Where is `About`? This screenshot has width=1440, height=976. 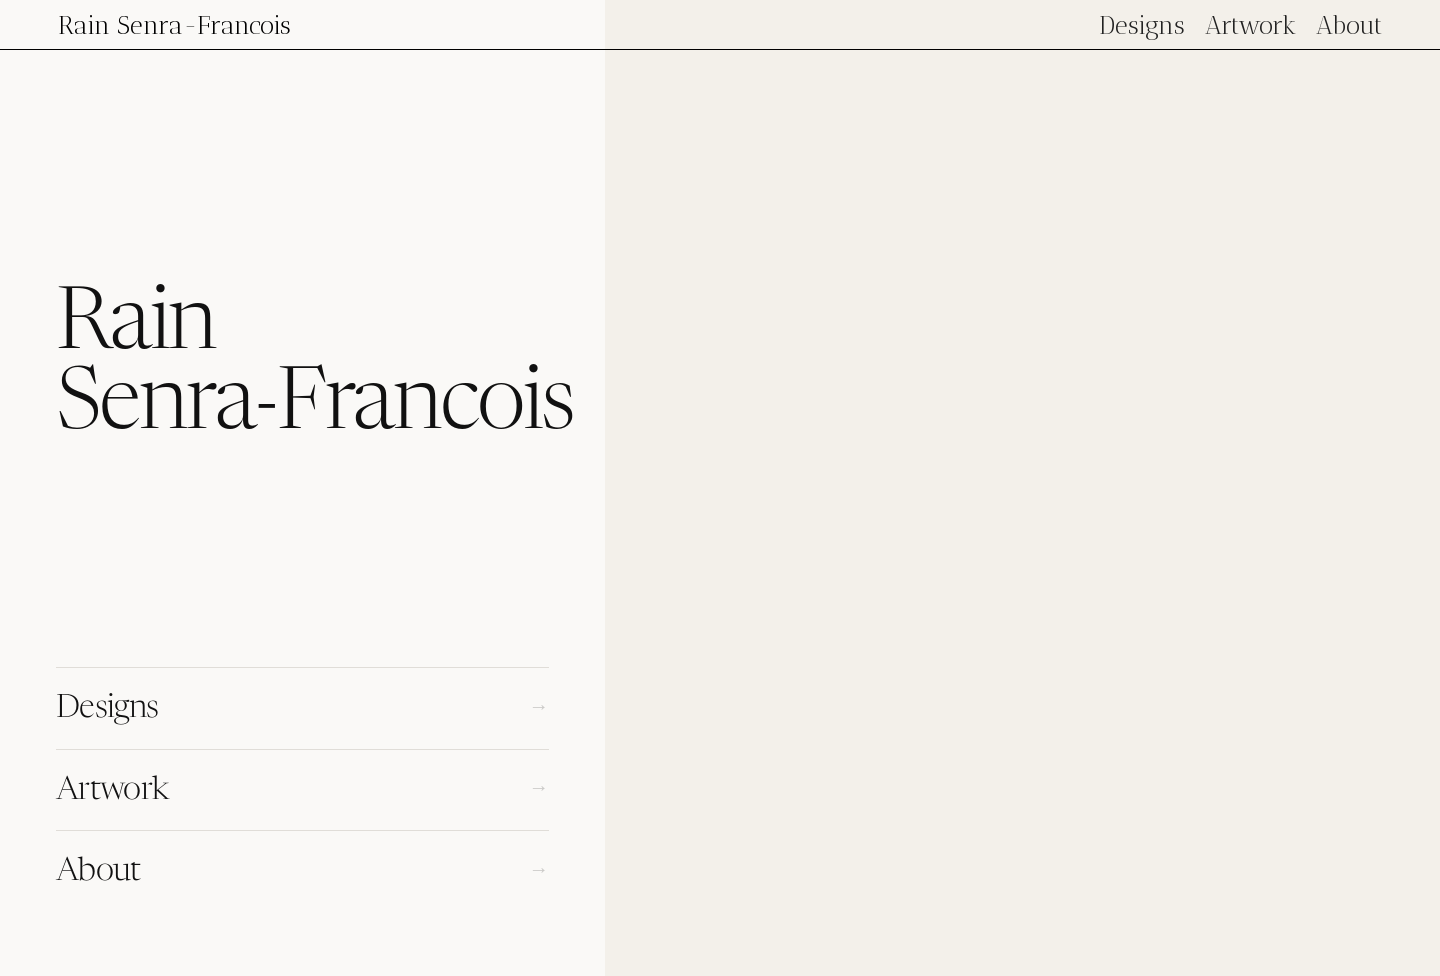 About is located at coordinates (1349, 25).